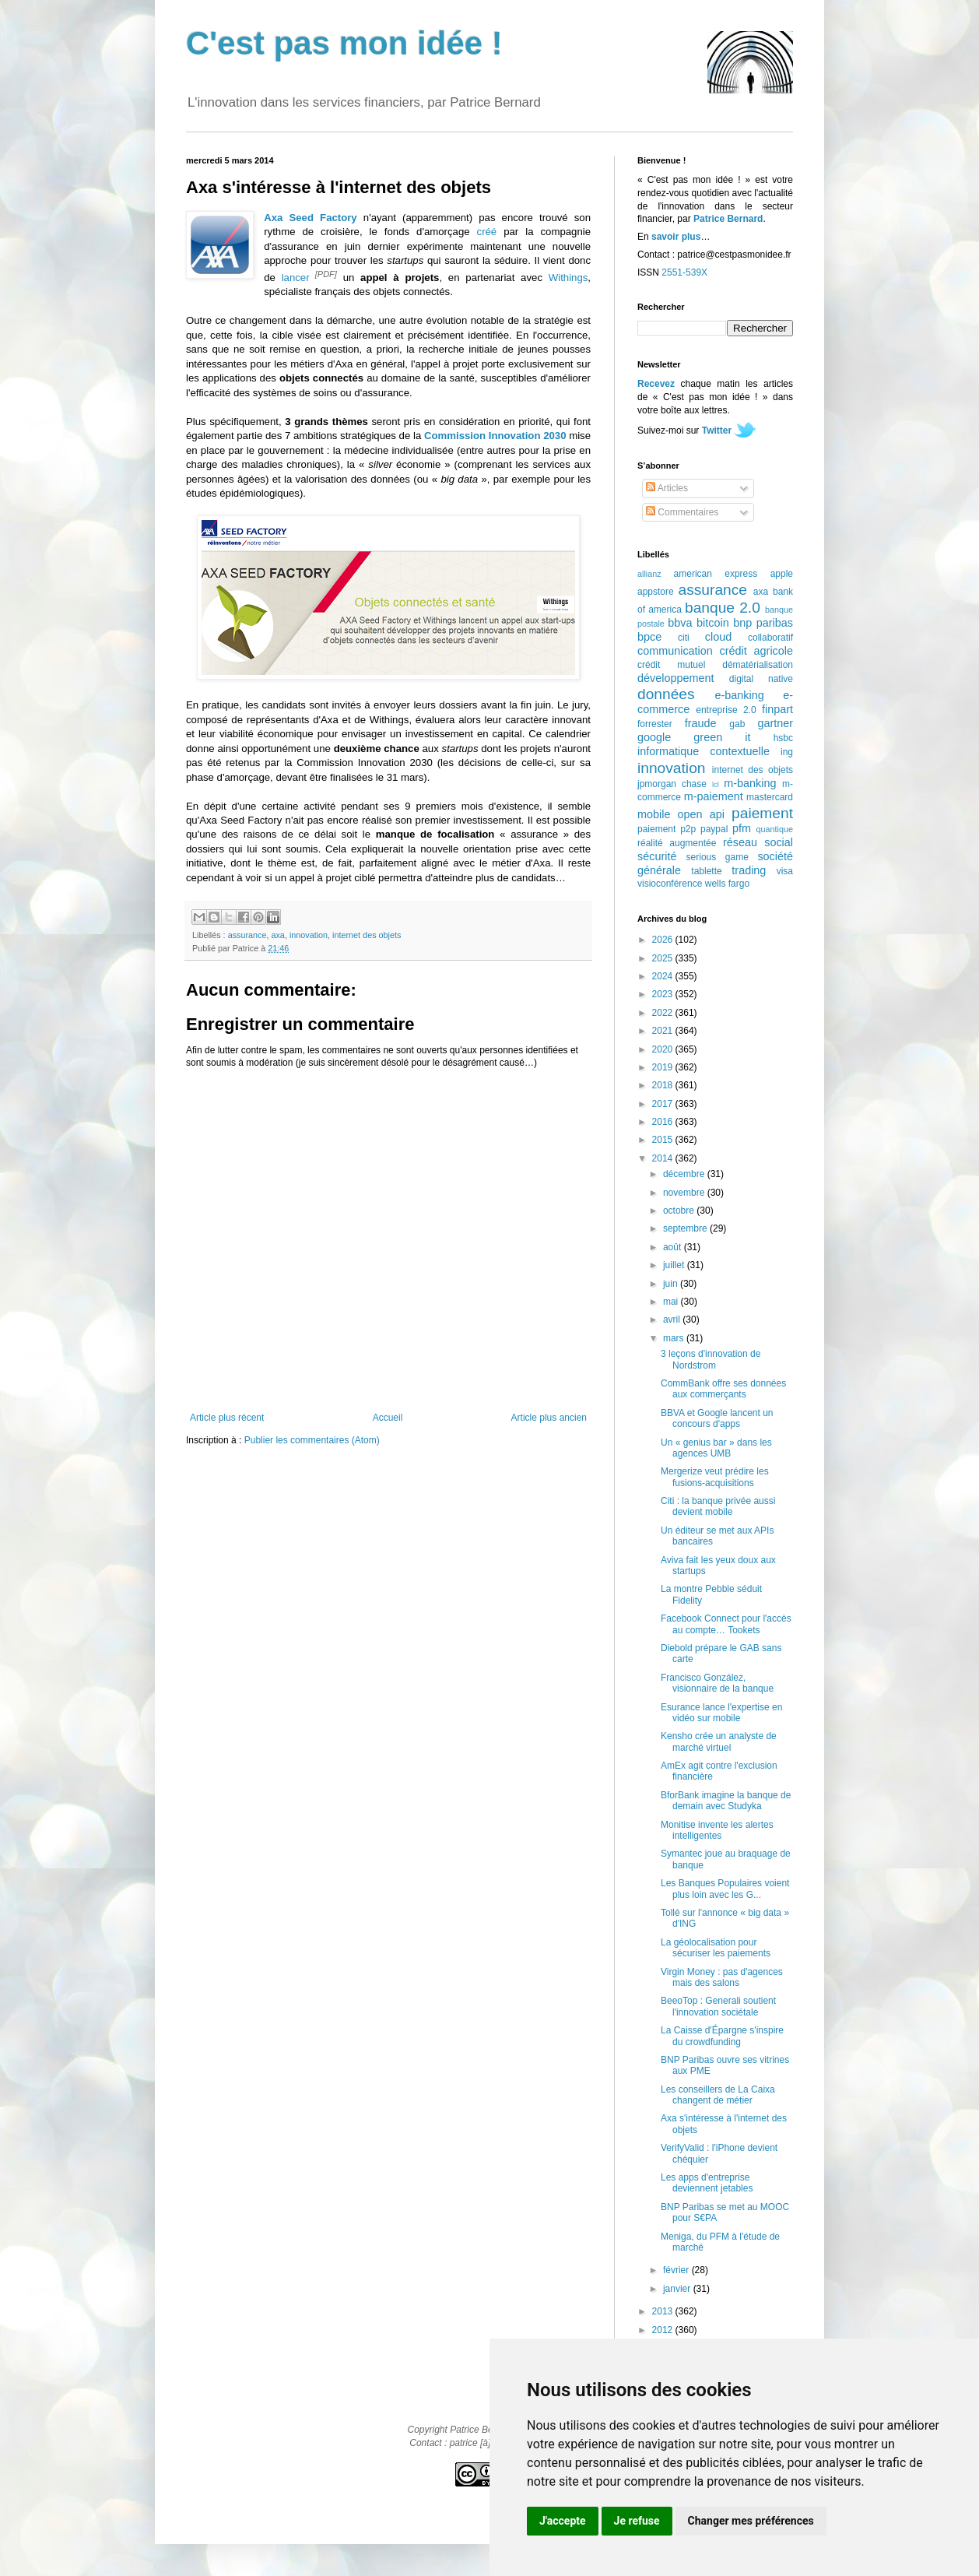 The height and width of the screenshot is (2576, 979). I want to click on bnp paribas, so click(763, 623).